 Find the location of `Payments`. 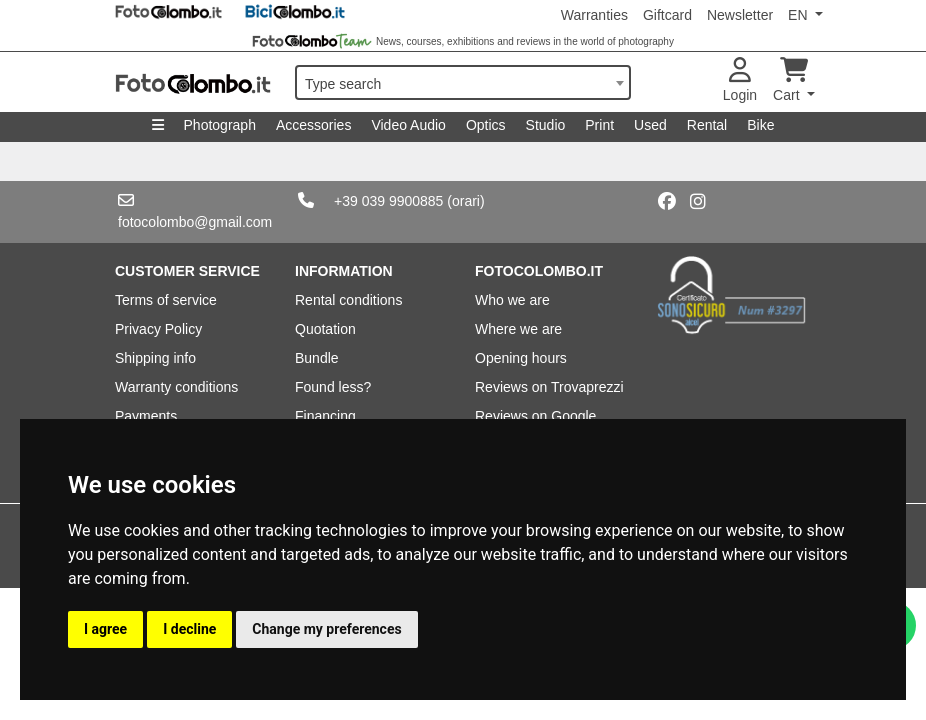

Payments is located at coordinates (146, 416).